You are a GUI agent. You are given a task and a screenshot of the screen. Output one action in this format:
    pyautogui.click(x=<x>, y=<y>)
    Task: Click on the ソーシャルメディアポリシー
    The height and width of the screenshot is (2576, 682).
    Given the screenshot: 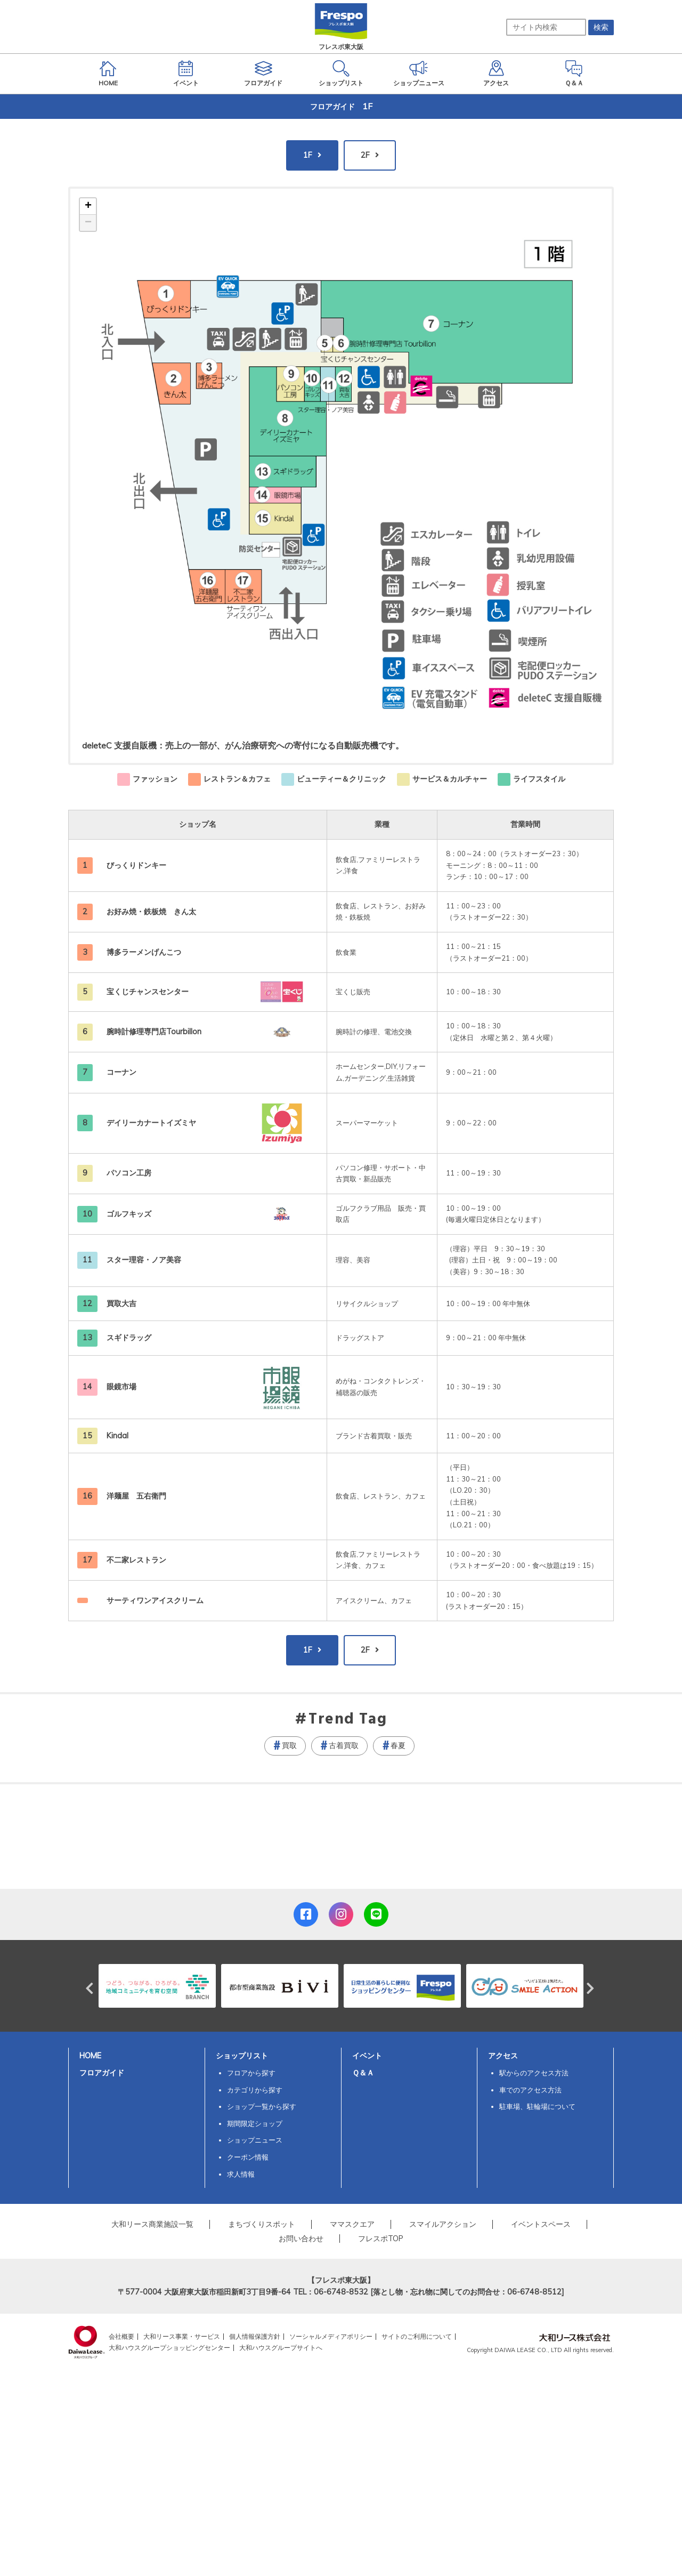 What is the action you would take?
    pyautogui.click(x=330, y=2336)
    